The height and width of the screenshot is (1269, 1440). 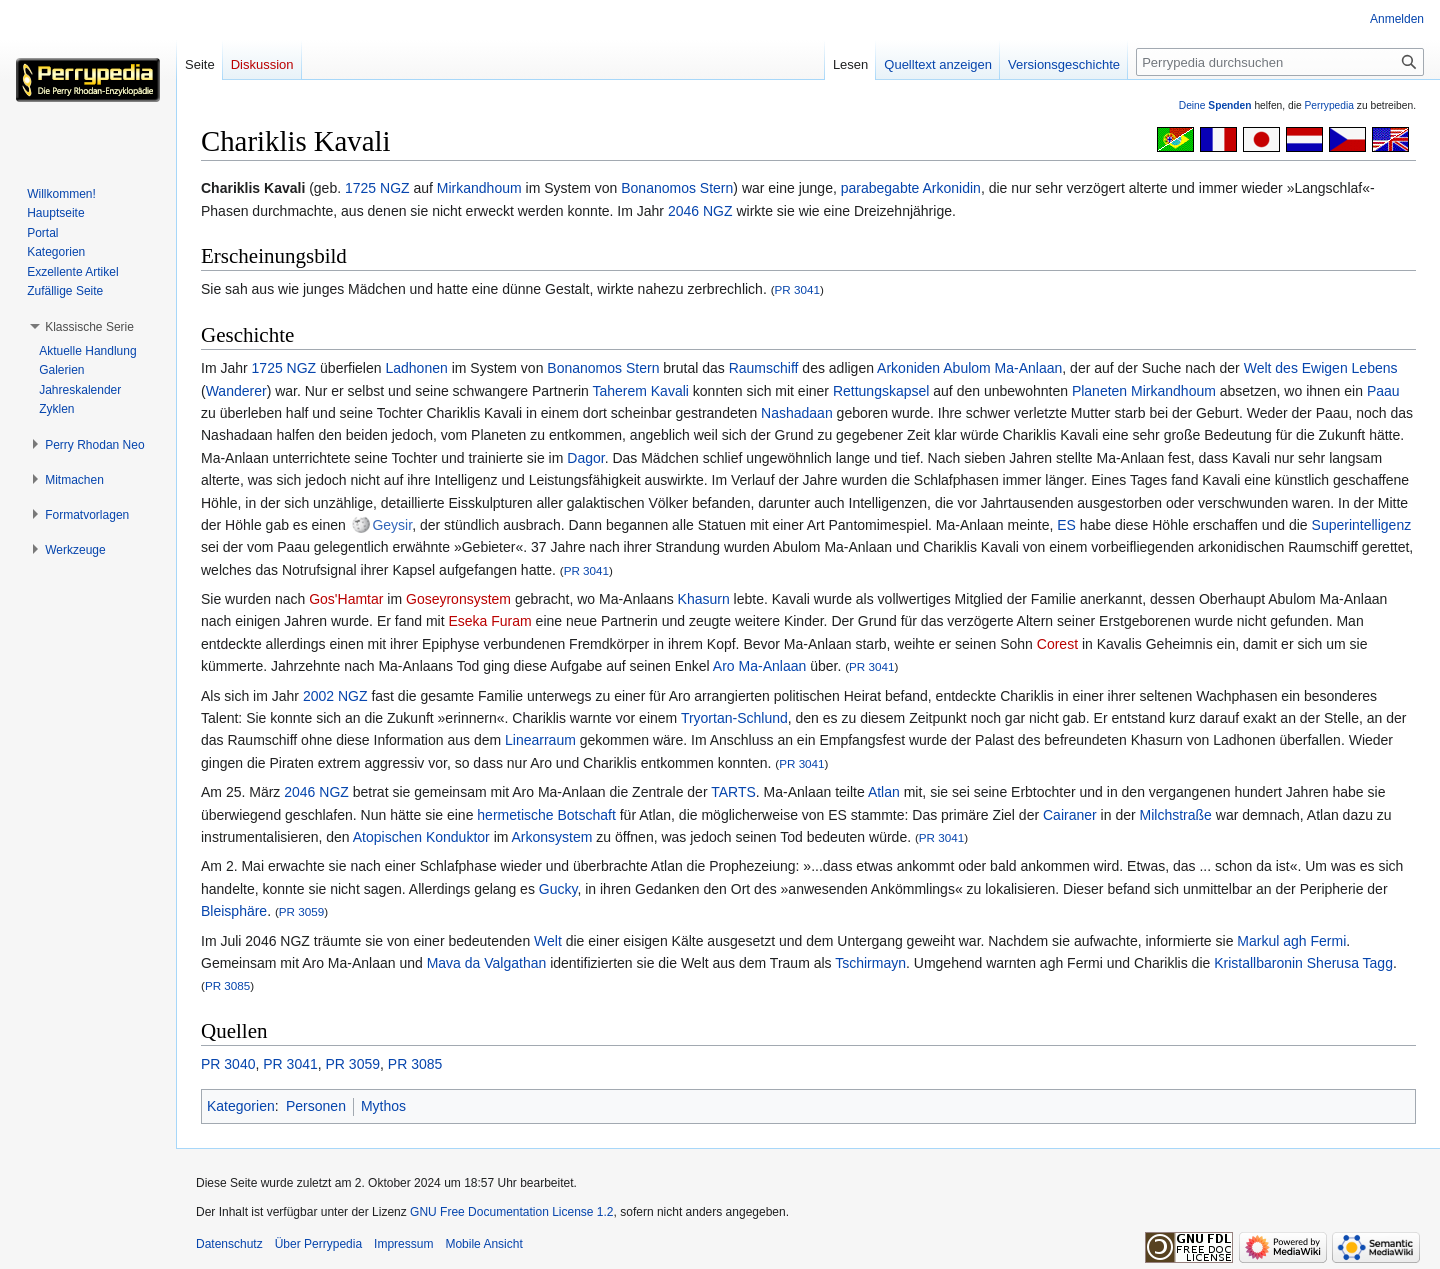 I want to click on Arkonsystem, so click(x=552, y=837).